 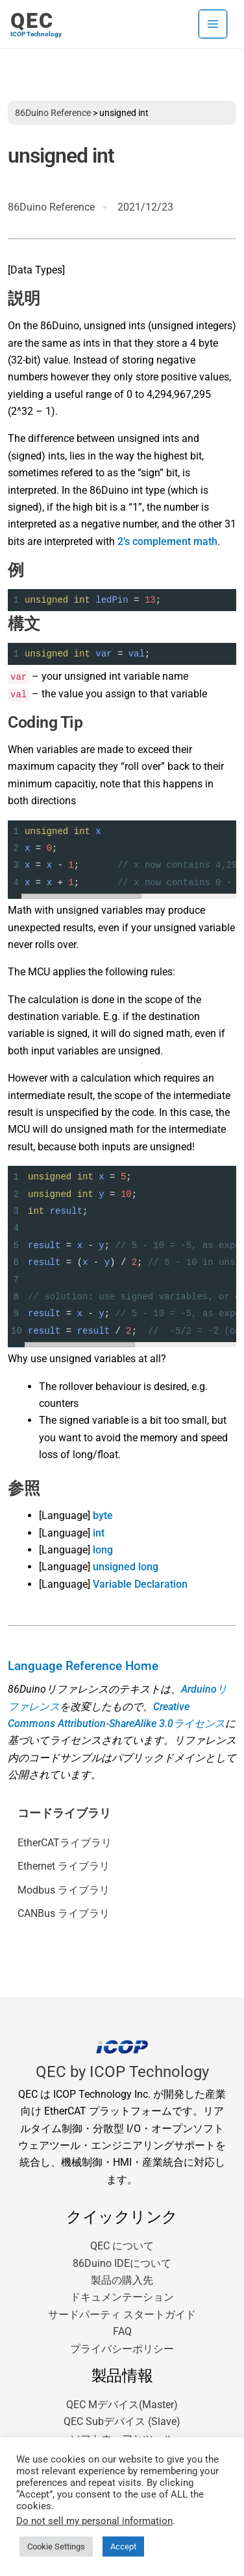 I want to click on Language Reference Home, so click(x=83, y=1666).